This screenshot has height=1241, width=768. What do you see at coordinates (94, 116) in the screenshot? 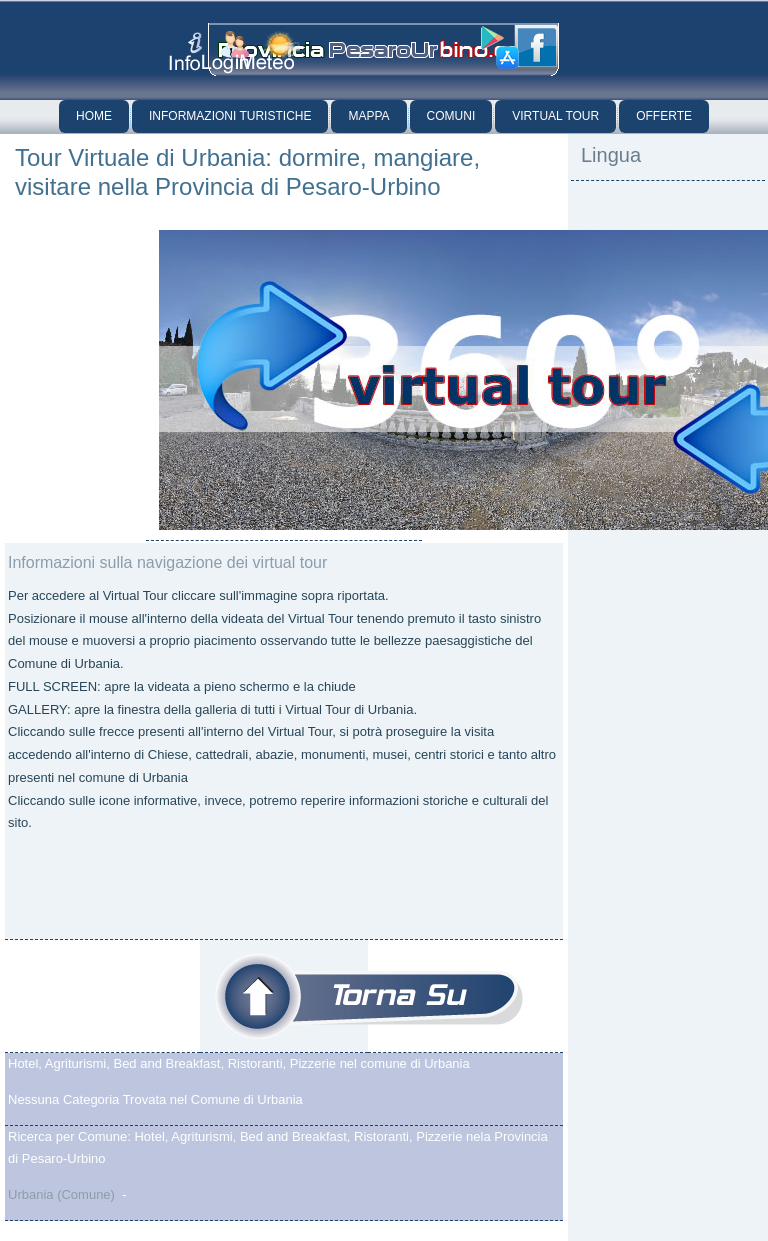
I see `Home` at bounding box center [94, 116].